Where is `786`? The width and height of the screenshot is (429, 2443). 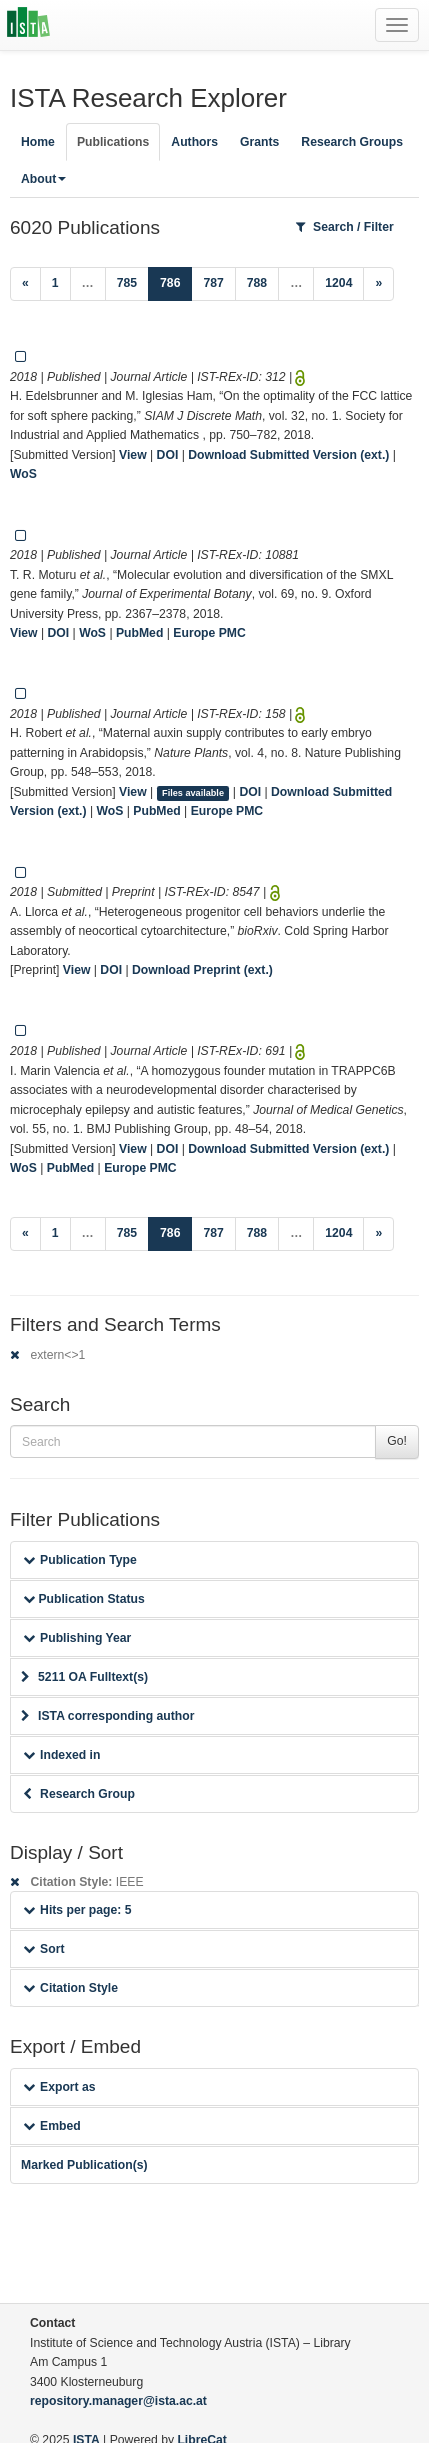 786 is located at coordinates (176, 281).